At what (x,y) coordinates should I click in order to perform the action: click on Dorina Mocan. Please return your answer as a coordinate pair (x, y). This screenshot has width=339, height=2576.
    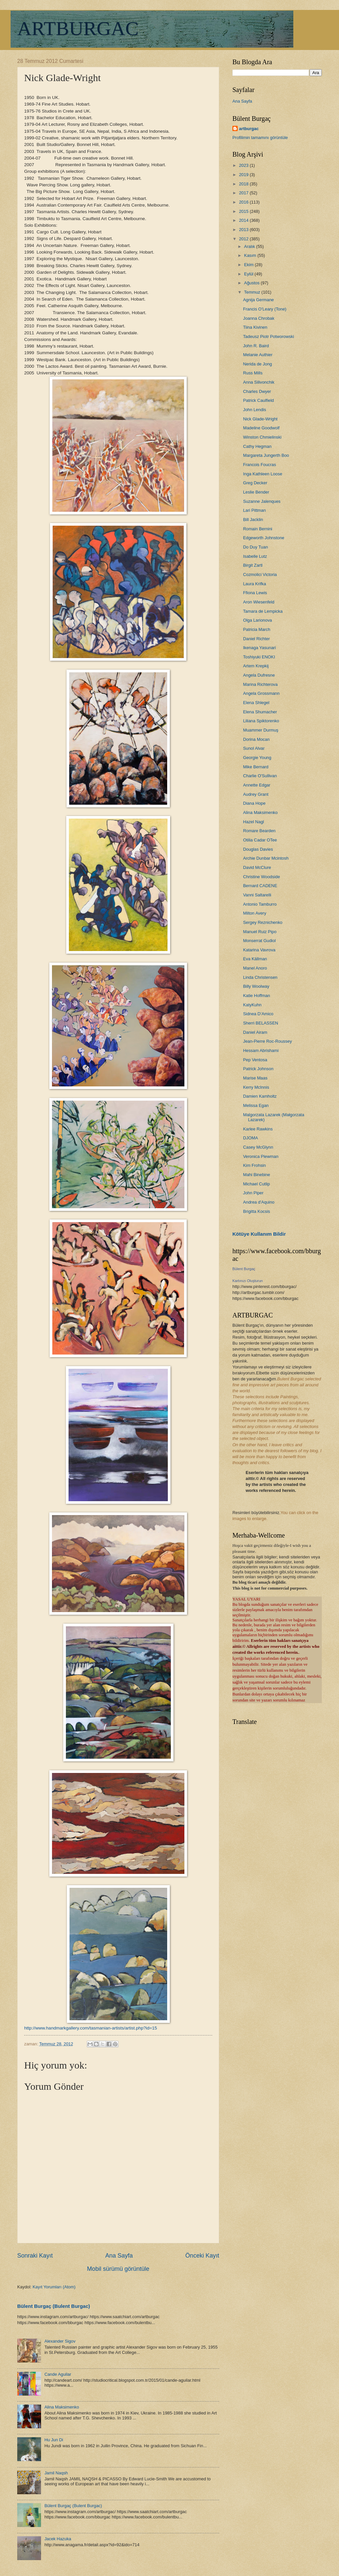
    Looking at the image, I should click on (256, 739).